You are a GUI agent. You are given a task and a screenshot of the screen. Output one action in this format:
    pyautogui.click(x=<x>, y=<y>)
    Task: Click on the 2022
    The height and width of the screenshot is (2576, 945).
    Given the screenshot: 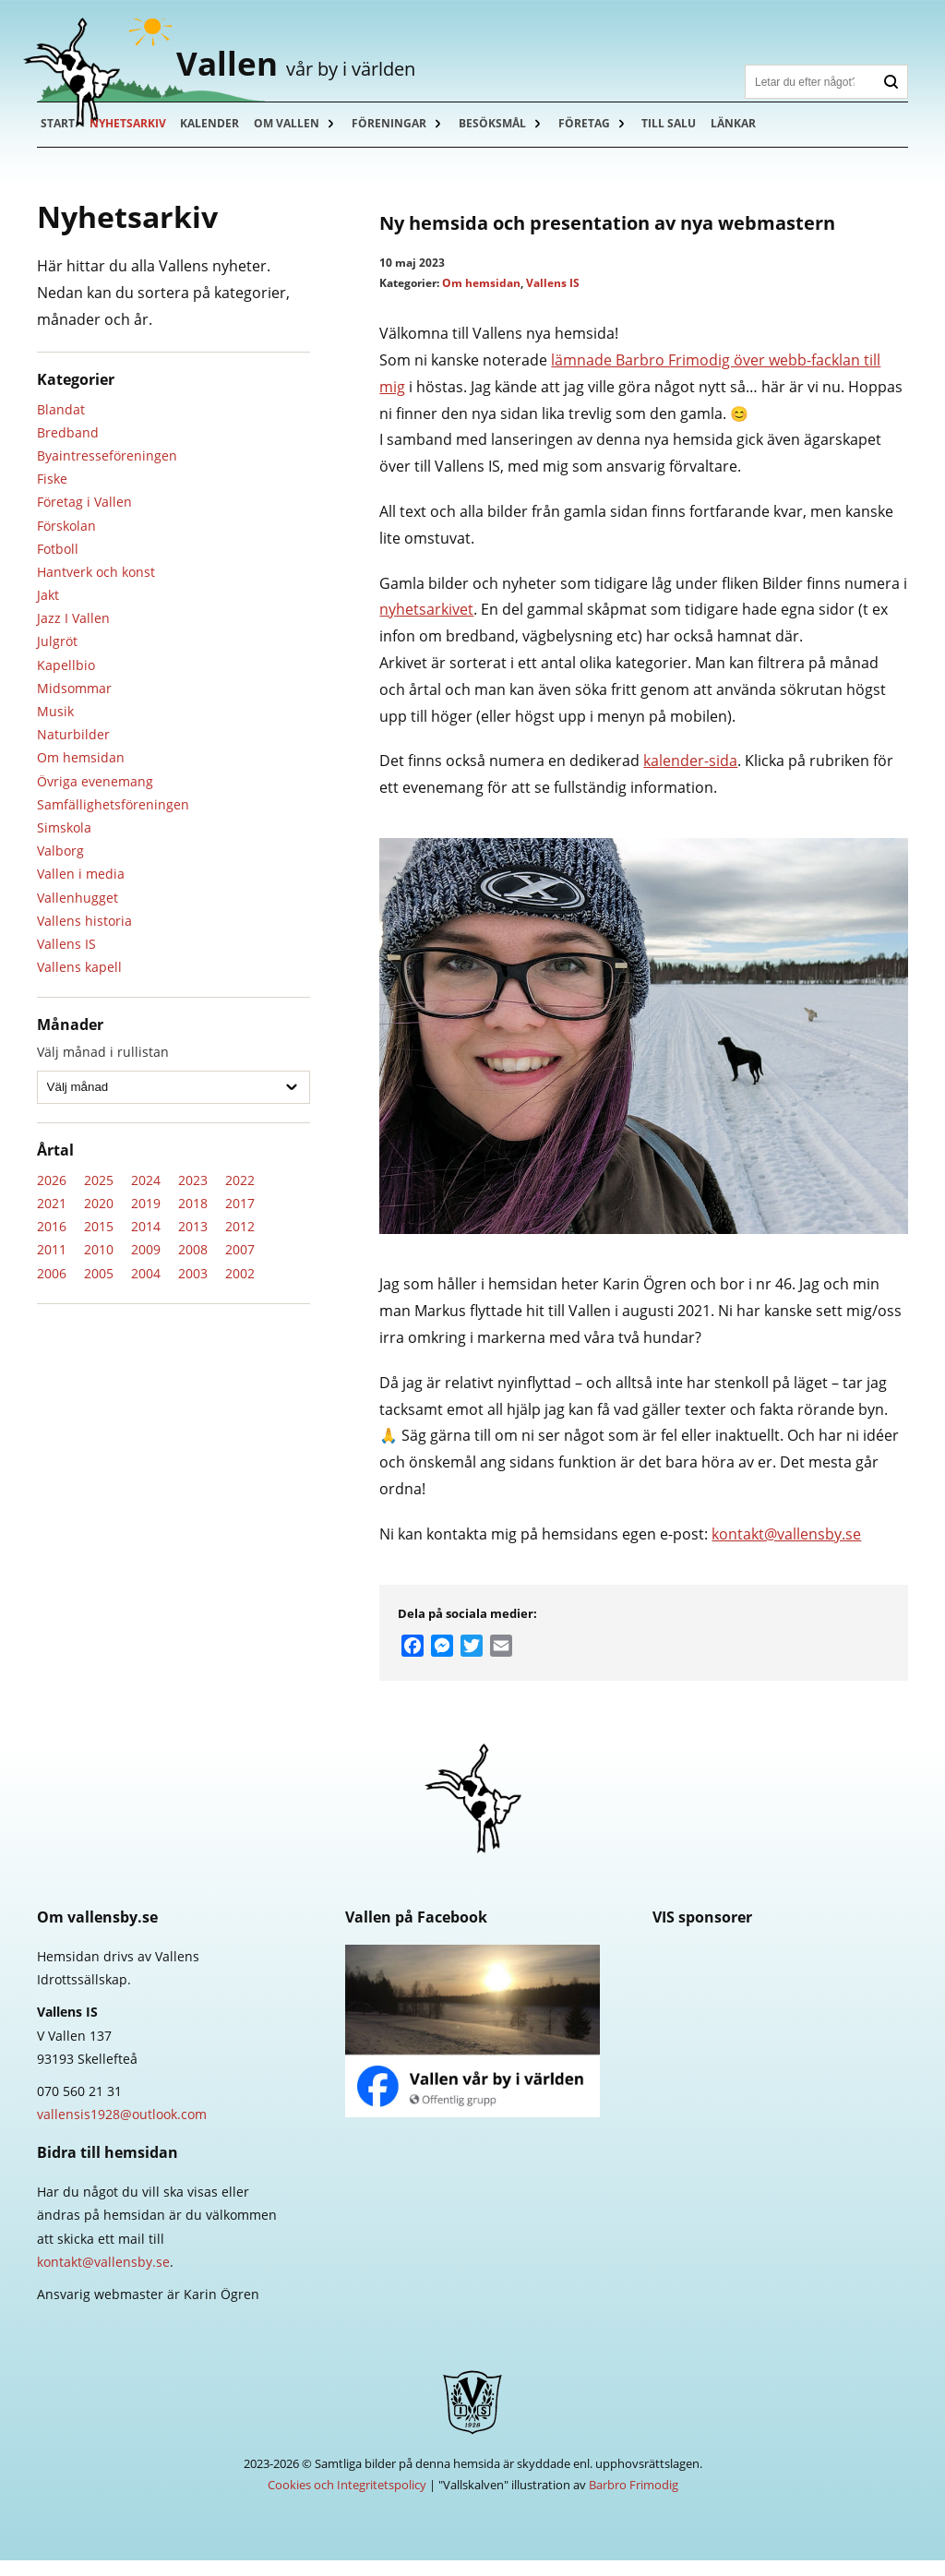 What is the action you would take?
    pyautogui.click(x=240, y=1195)
    